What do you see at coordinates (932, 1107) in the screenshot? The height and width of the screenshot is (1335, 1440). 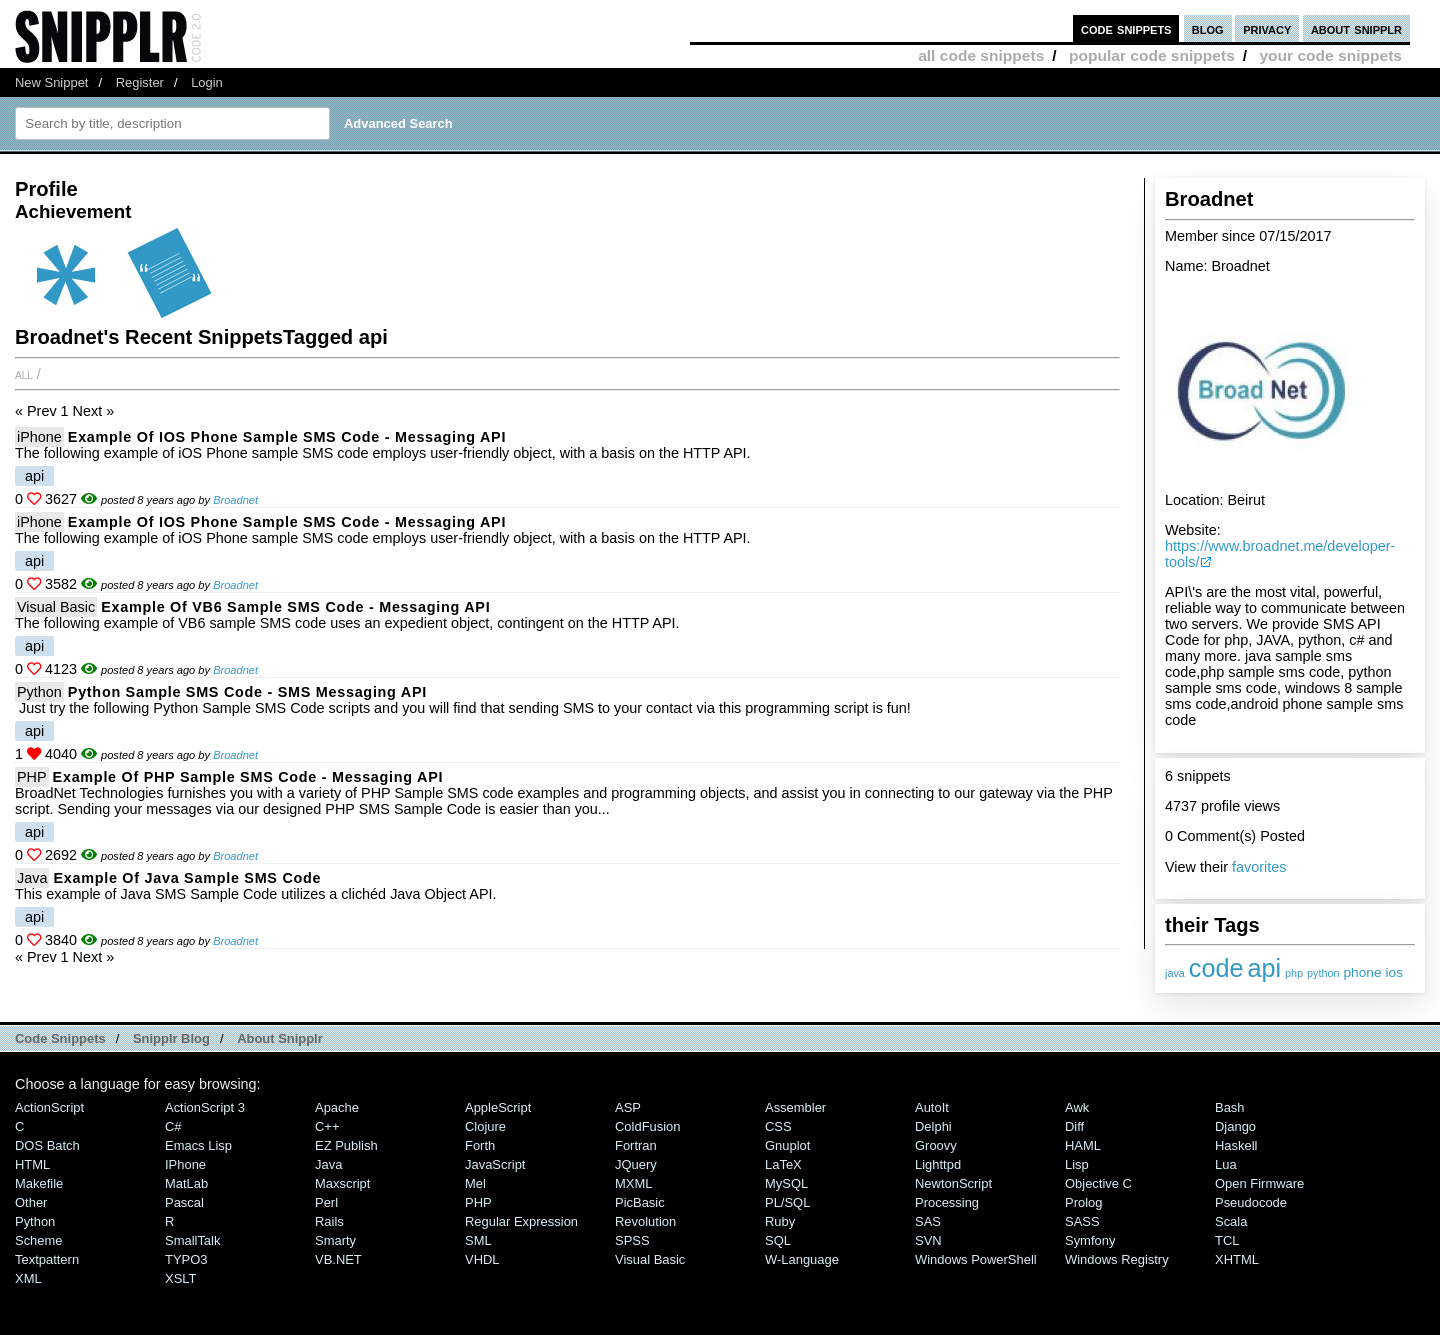 I see `AutoIt` at bounding box center [932, 1107].